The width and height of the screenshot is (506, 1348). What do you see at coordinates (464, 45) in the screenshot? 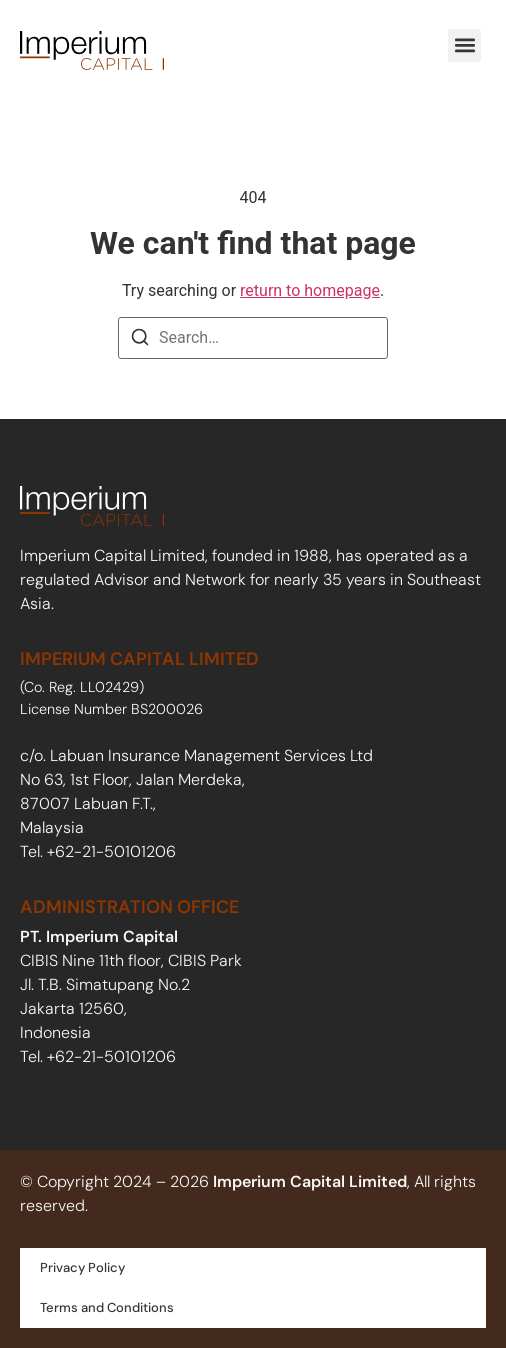
I see `[button]` at bounding box center [464, 45].